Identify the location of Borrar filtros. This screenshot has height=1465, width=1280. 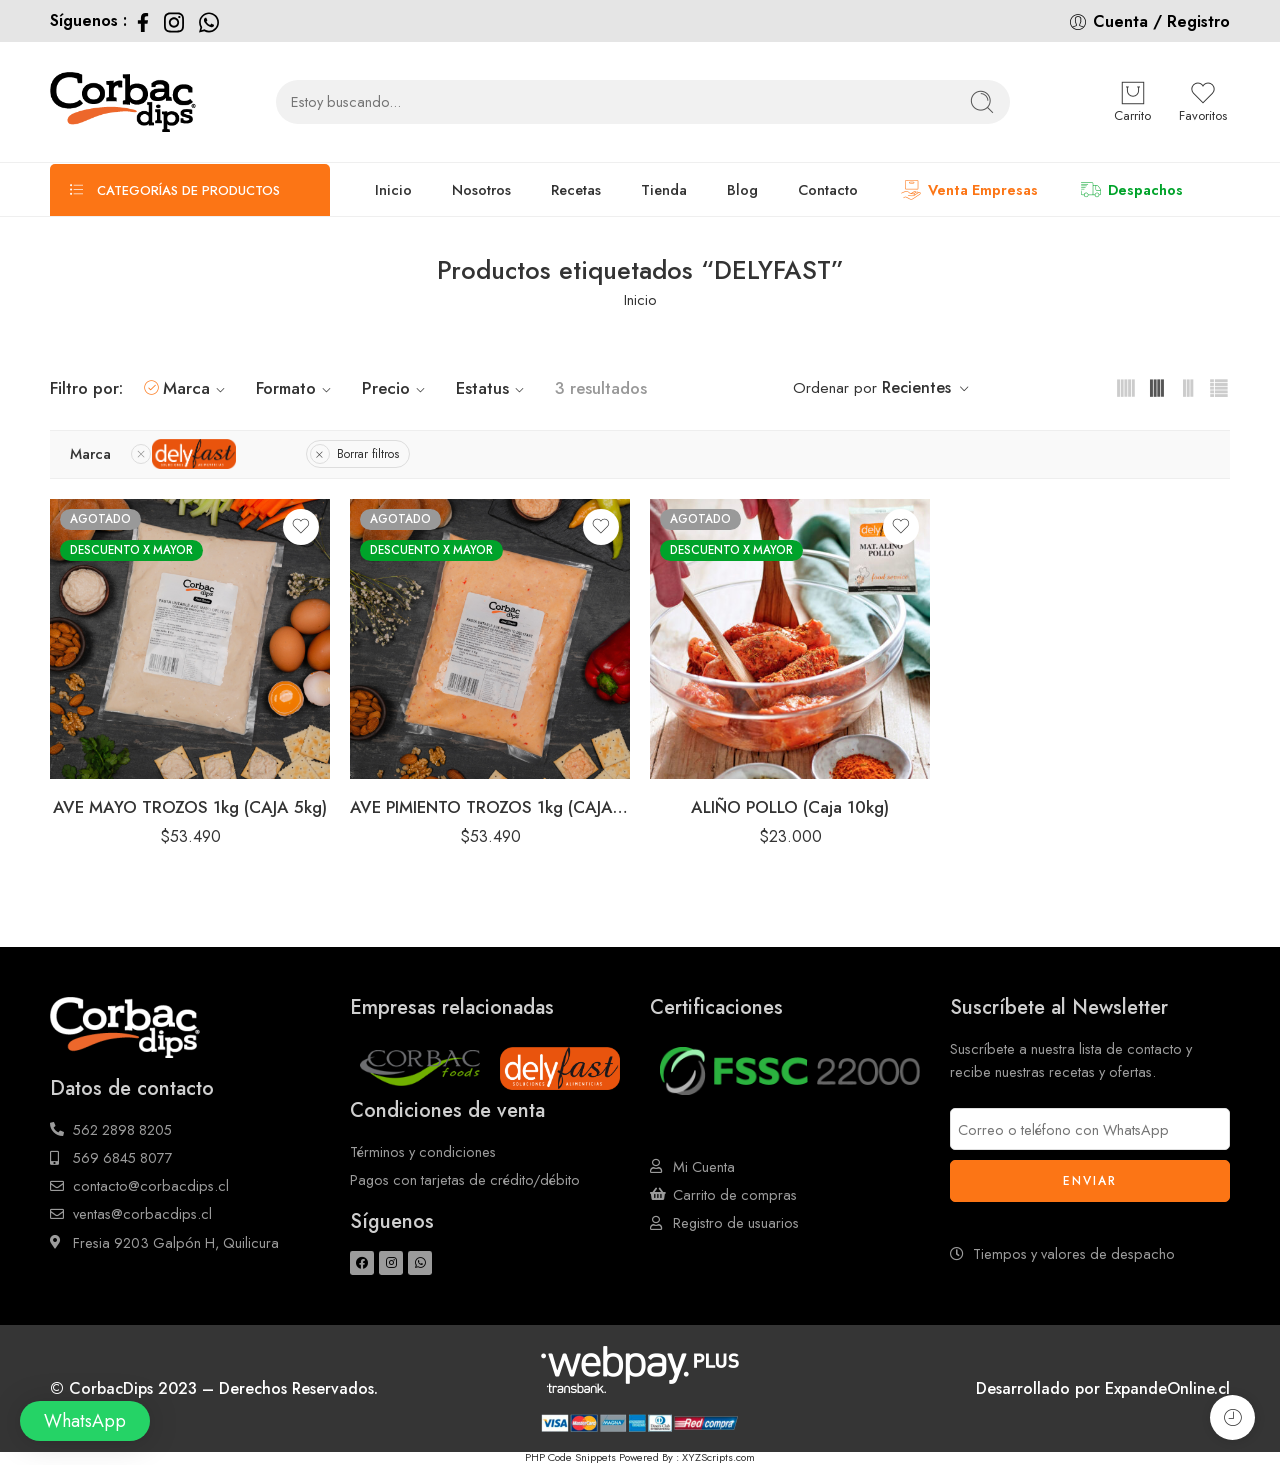
(368, 454).